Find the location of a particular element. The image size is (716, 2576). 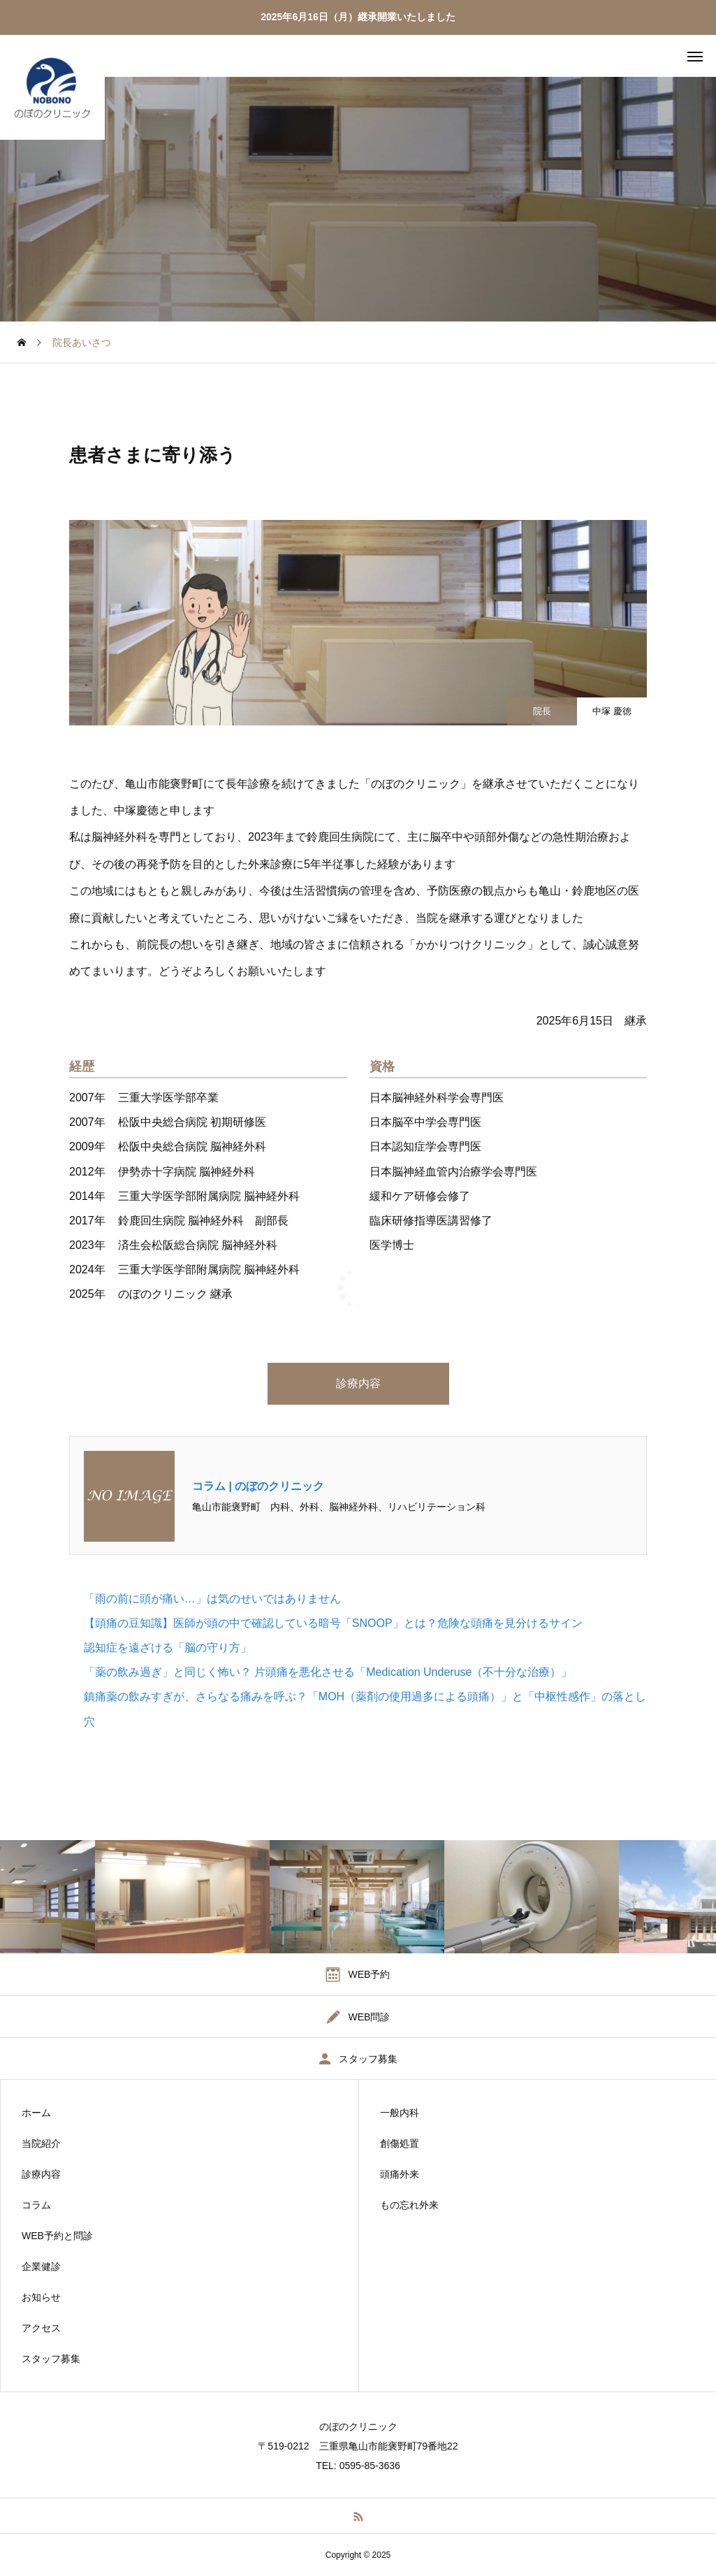

お知らせ is located at coordinates (41, 2297).